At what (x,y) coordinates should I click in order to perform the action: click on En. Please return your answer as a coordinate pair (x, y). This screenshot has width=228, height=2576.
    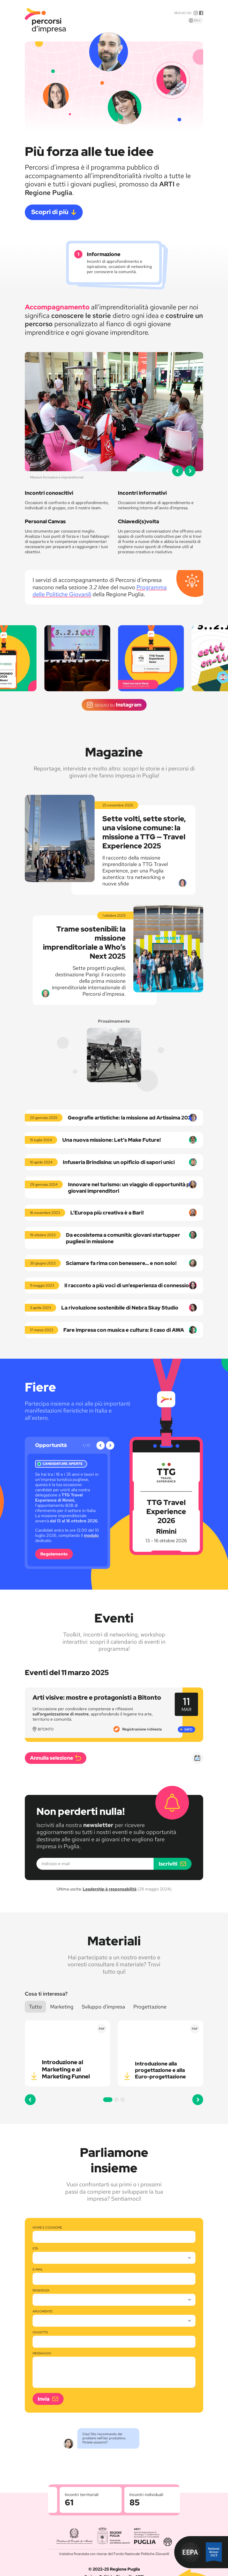
    Looking at the image, I should click on (198, 20).